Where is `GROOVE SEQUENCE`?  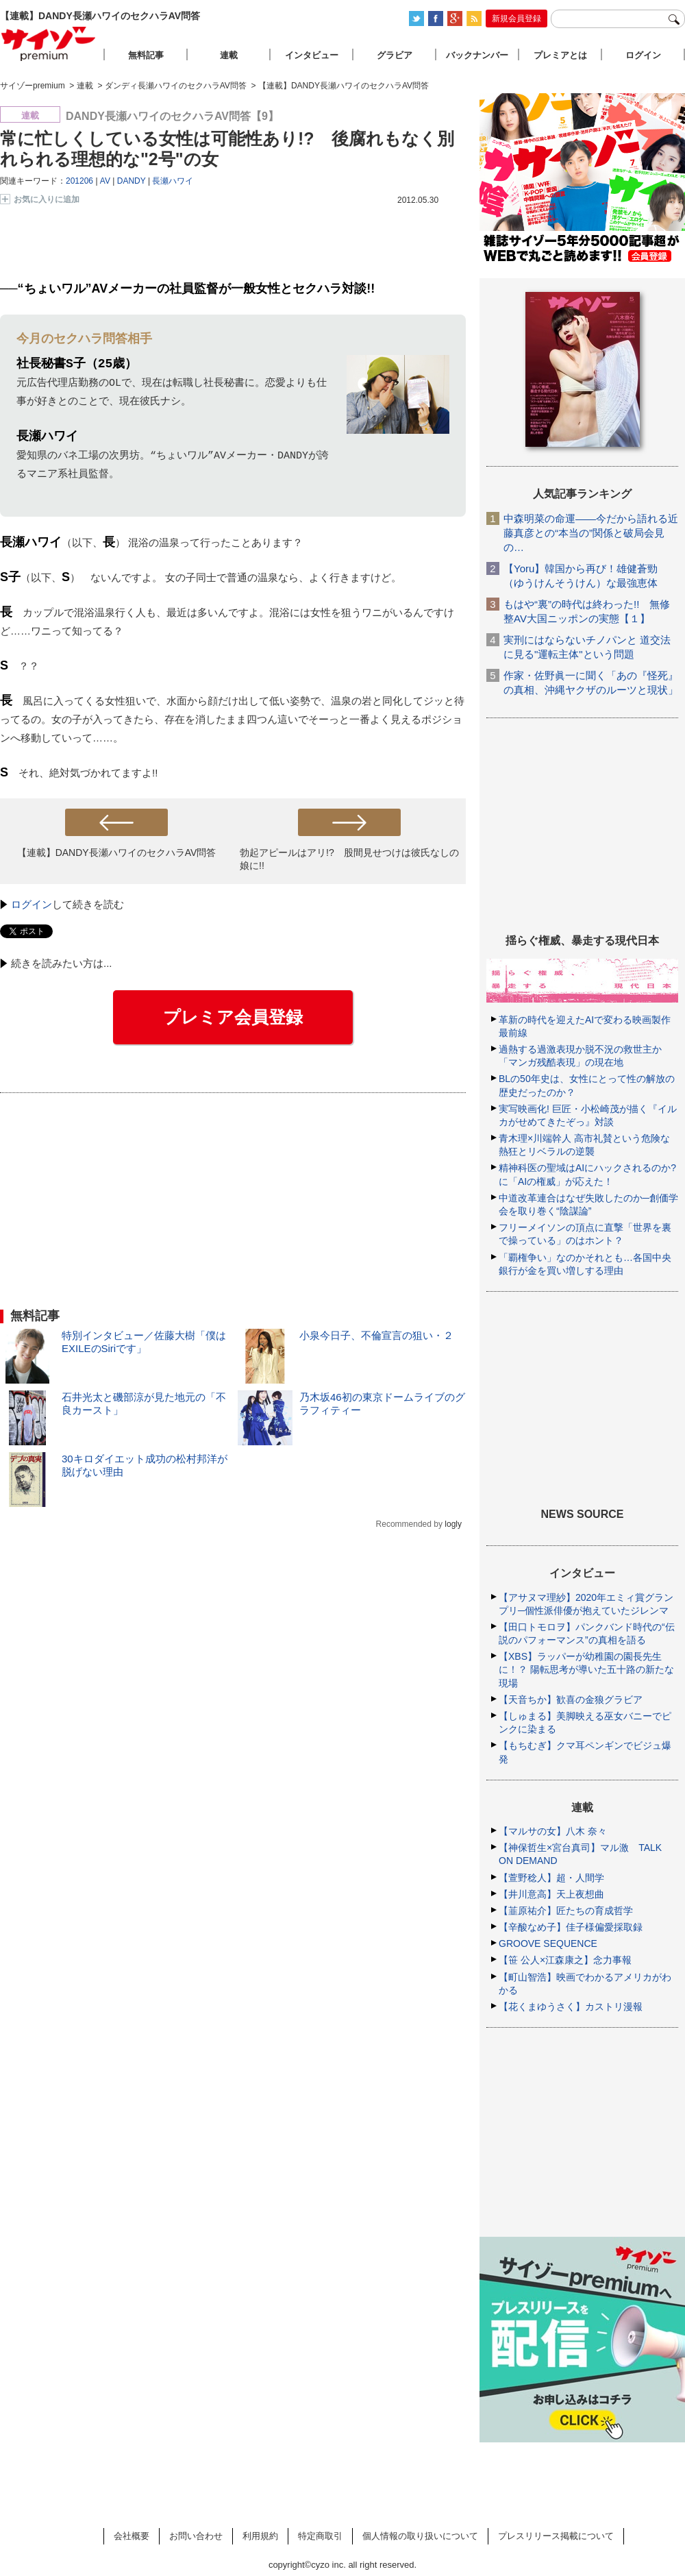
GROOVE SEQUENCE is located at coordinates (548, 1943).